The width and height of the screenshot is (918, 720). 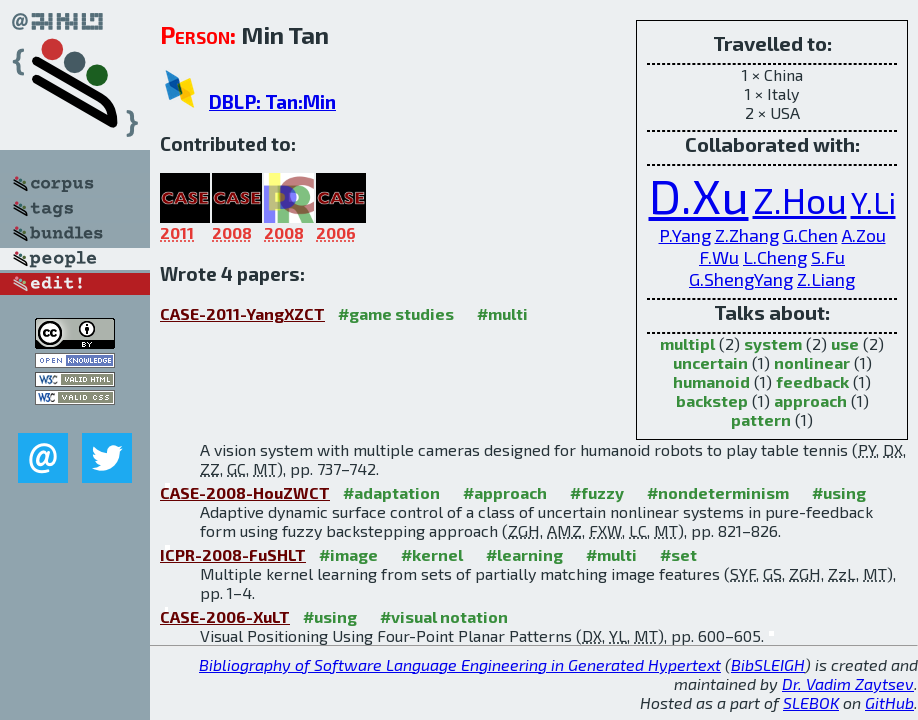 I want to click on ICPR-2008-FuSHLT, so click(x=233, y=554).